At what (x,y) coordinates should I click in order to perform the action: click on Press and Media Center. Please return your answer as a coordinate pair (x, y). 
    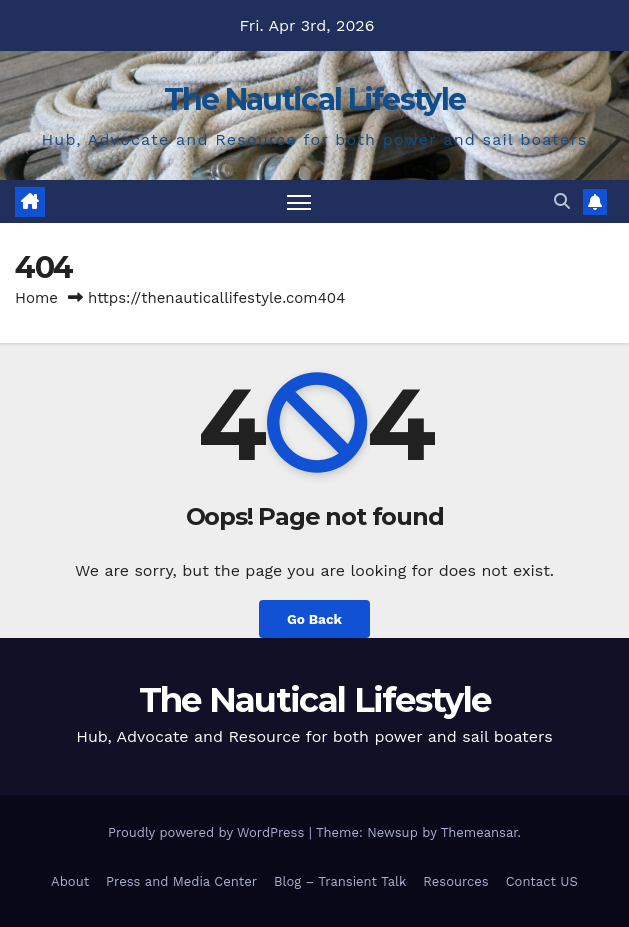
    Looking at the image, I should click on (181, 881).